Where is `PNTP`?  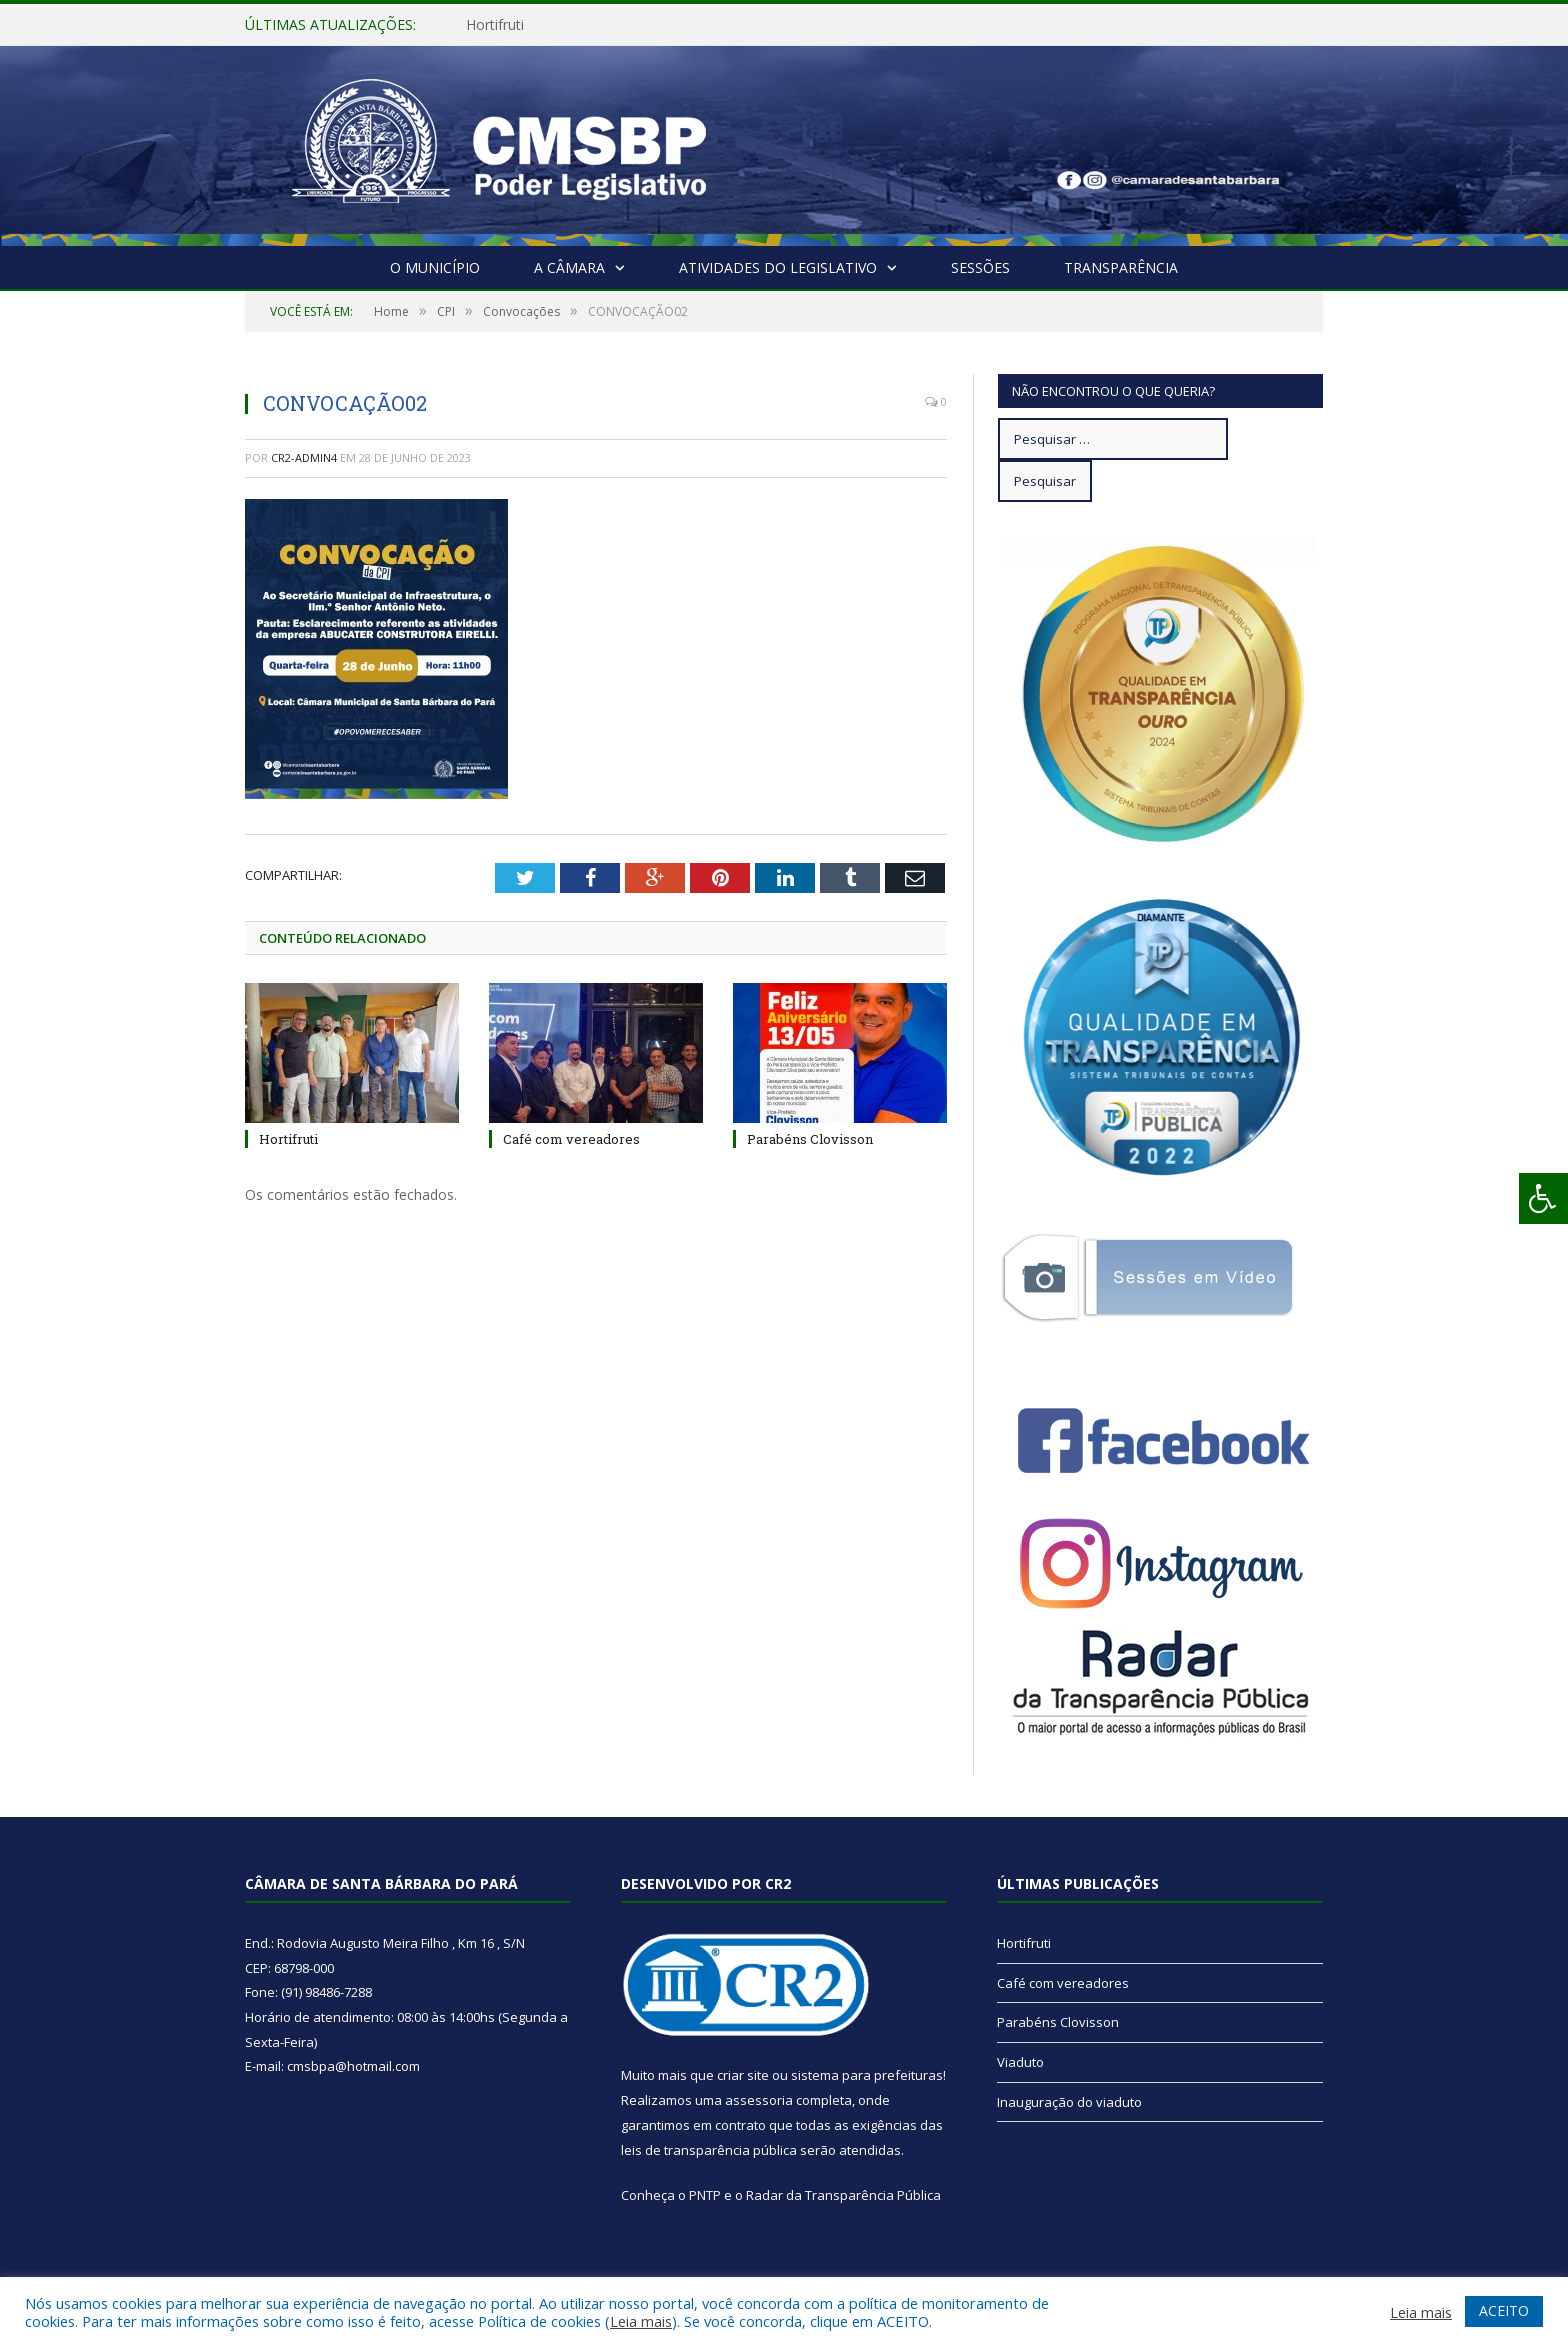 PNTP is located at coordinates (705, 2195).